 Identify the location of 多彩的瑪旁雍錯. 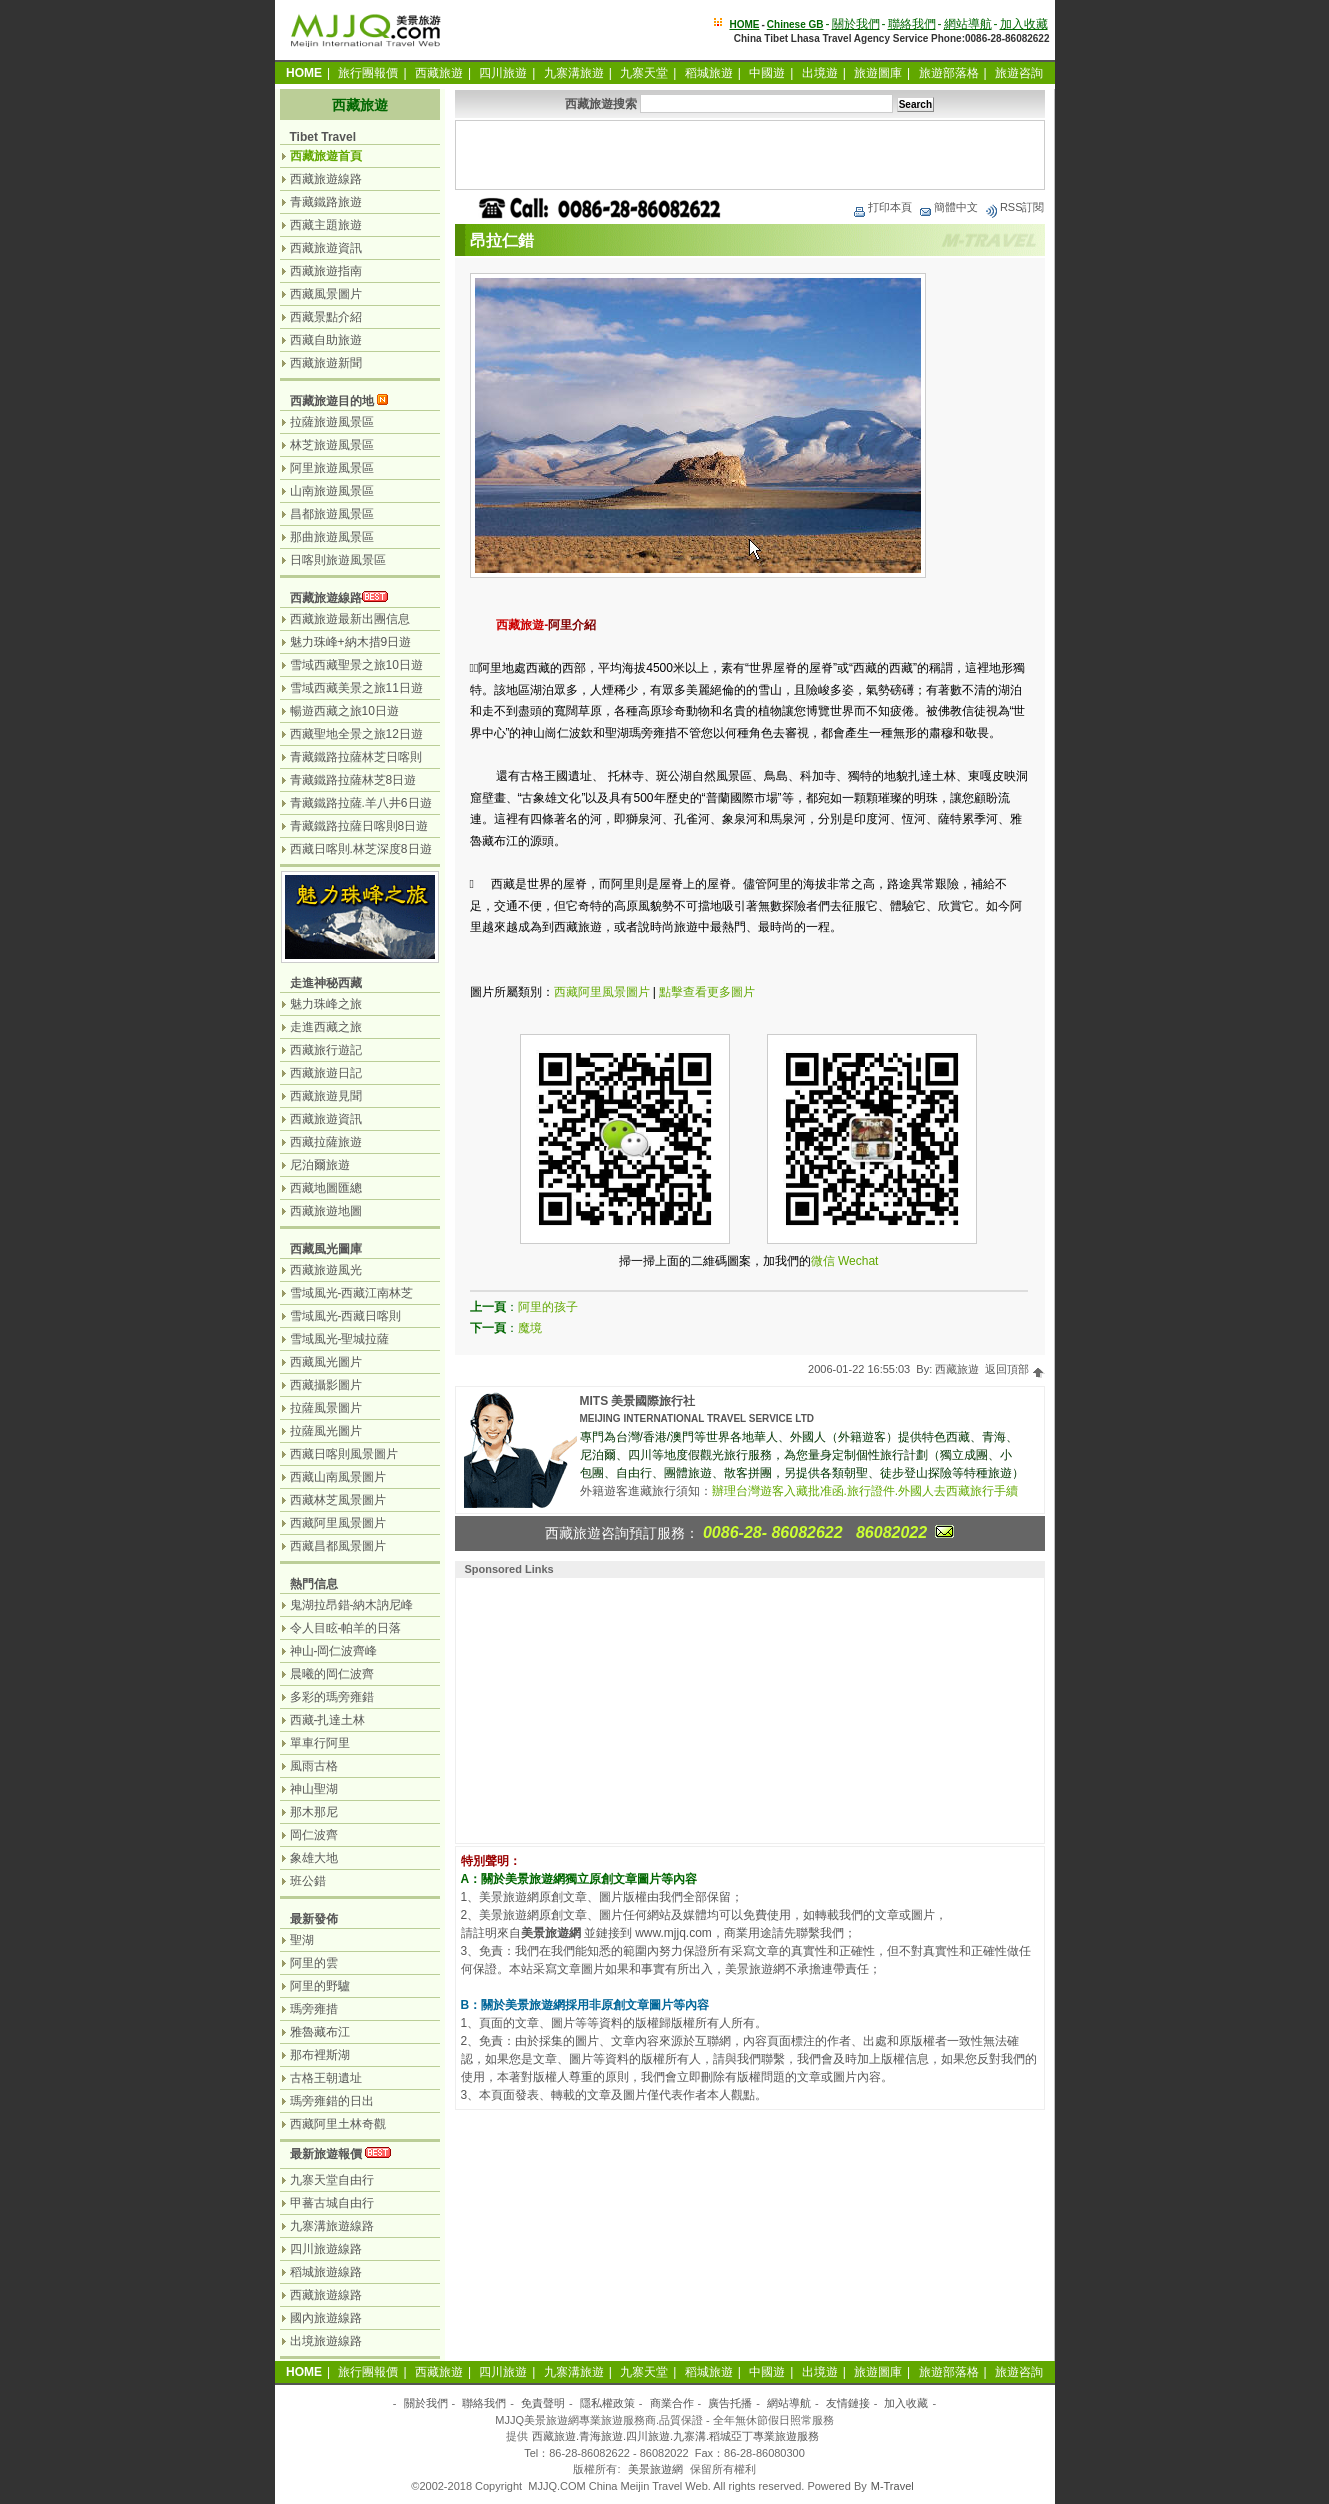
(332, 1697).